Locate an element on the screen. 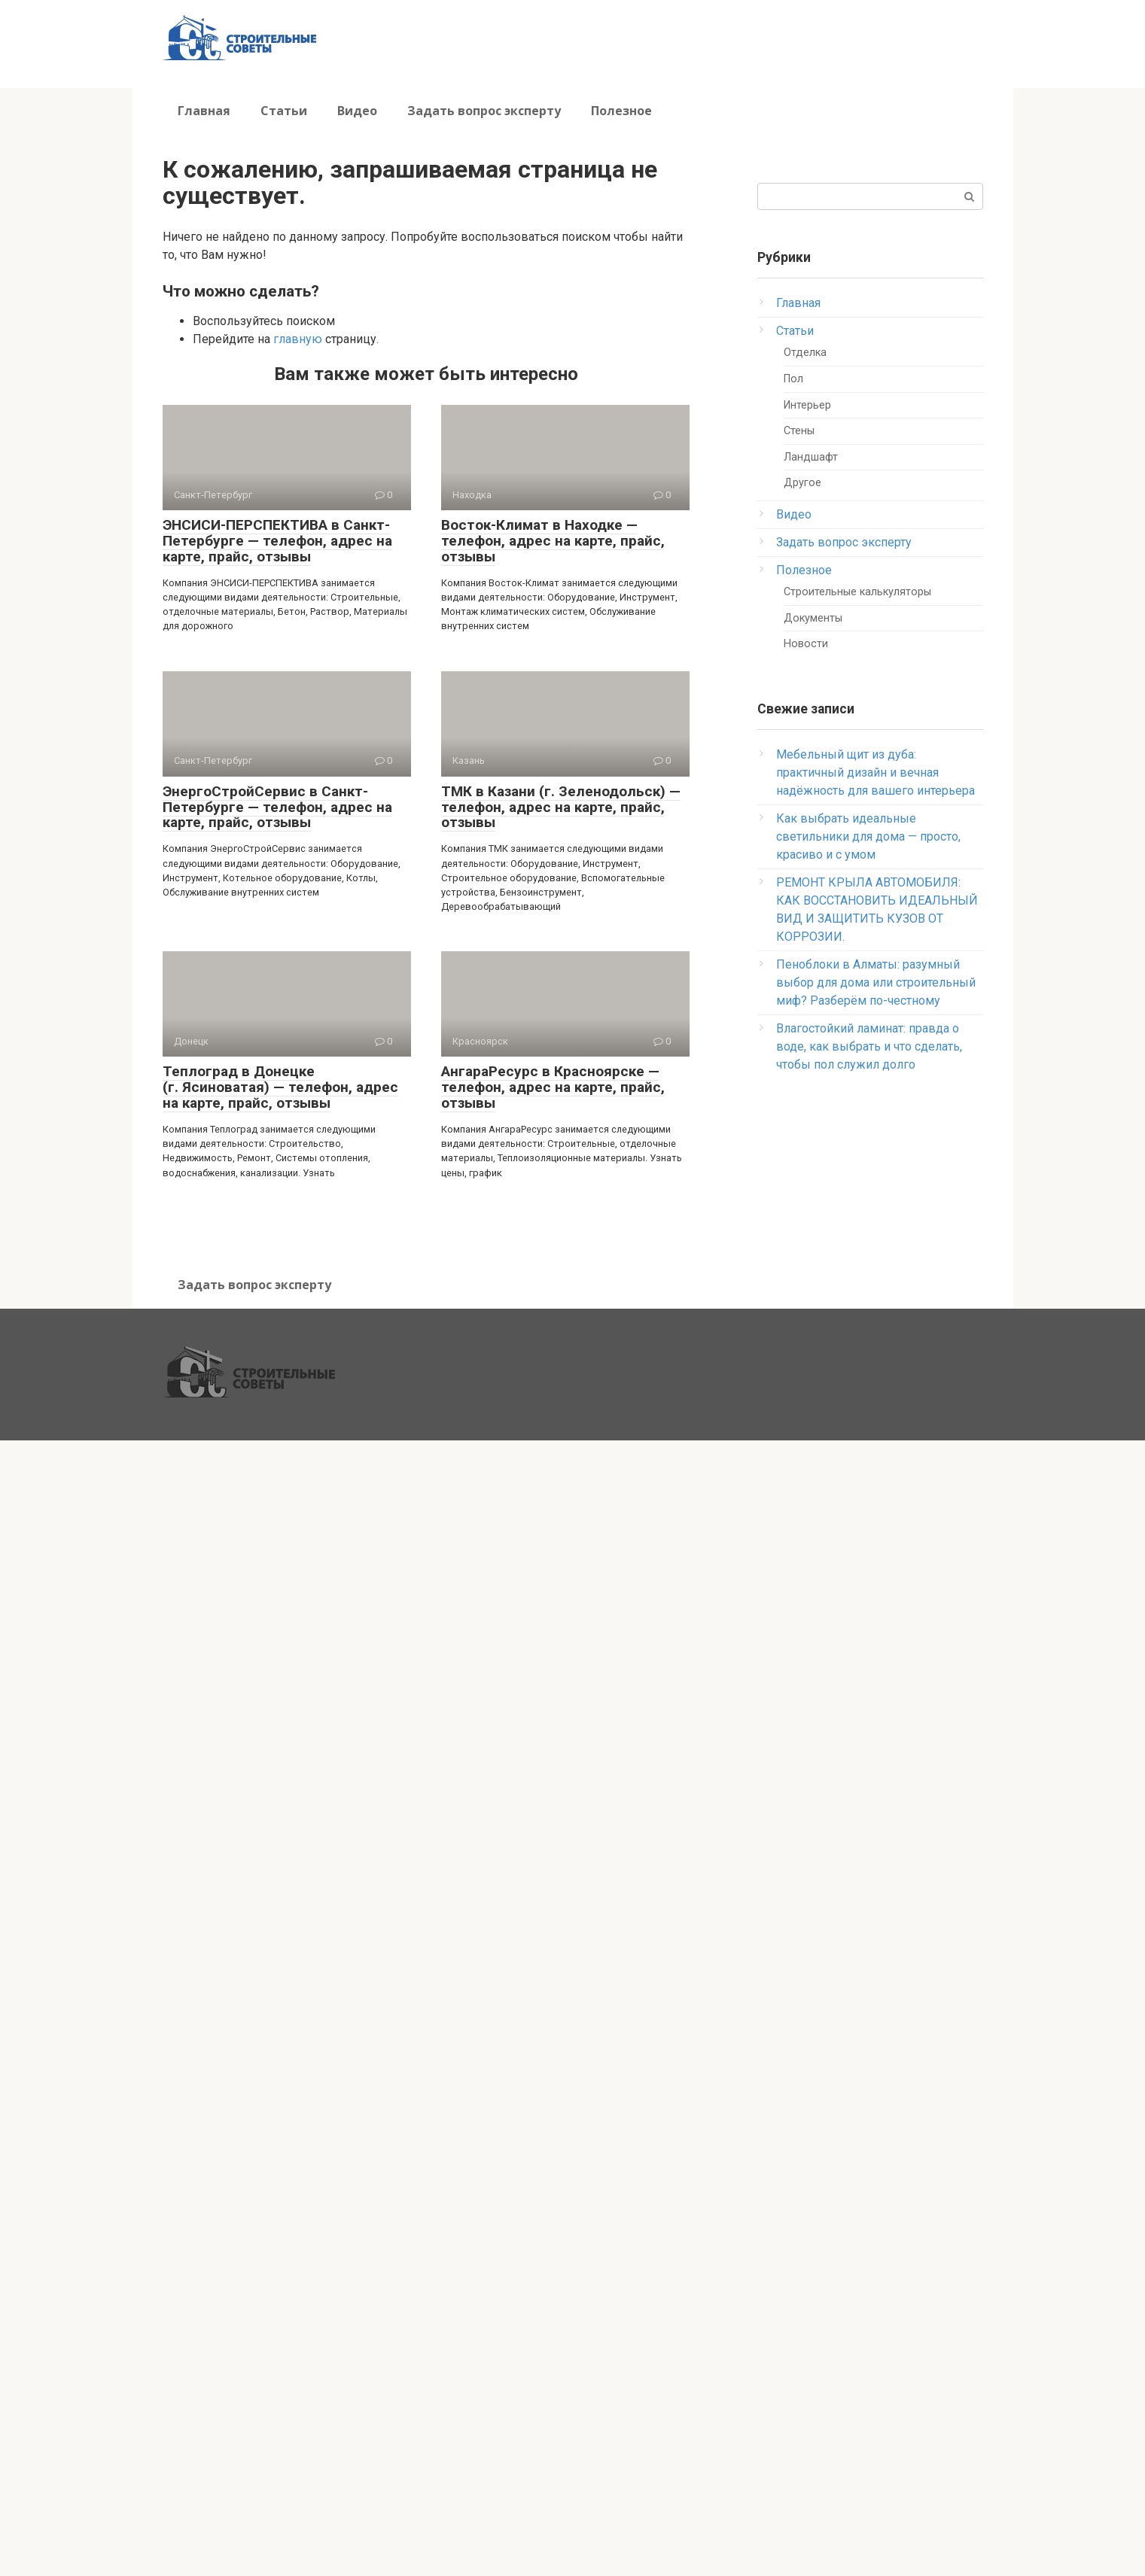 This screenshot has height=2576, width=1145. Главная is located at coordinates (204, 110).